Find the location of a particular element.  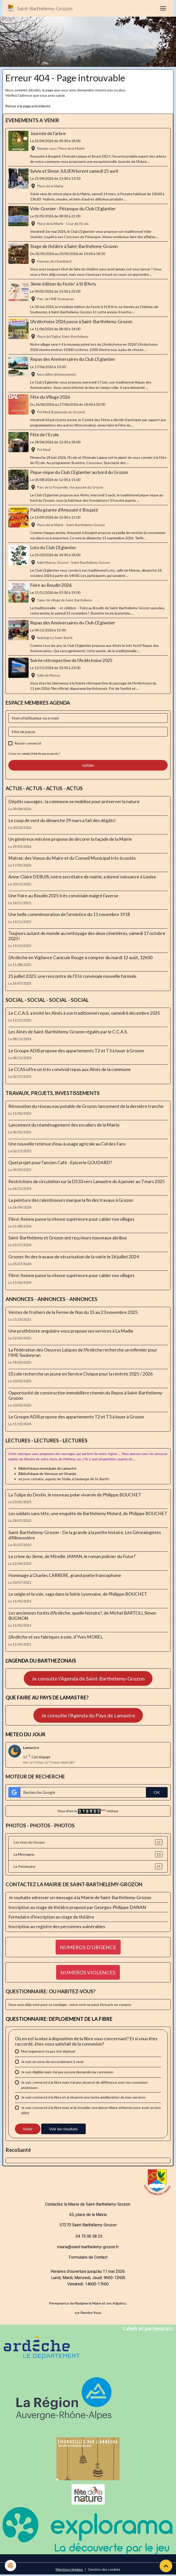

Bibliothèque municipale de Lamastre is located at coordinates (47, 1468).